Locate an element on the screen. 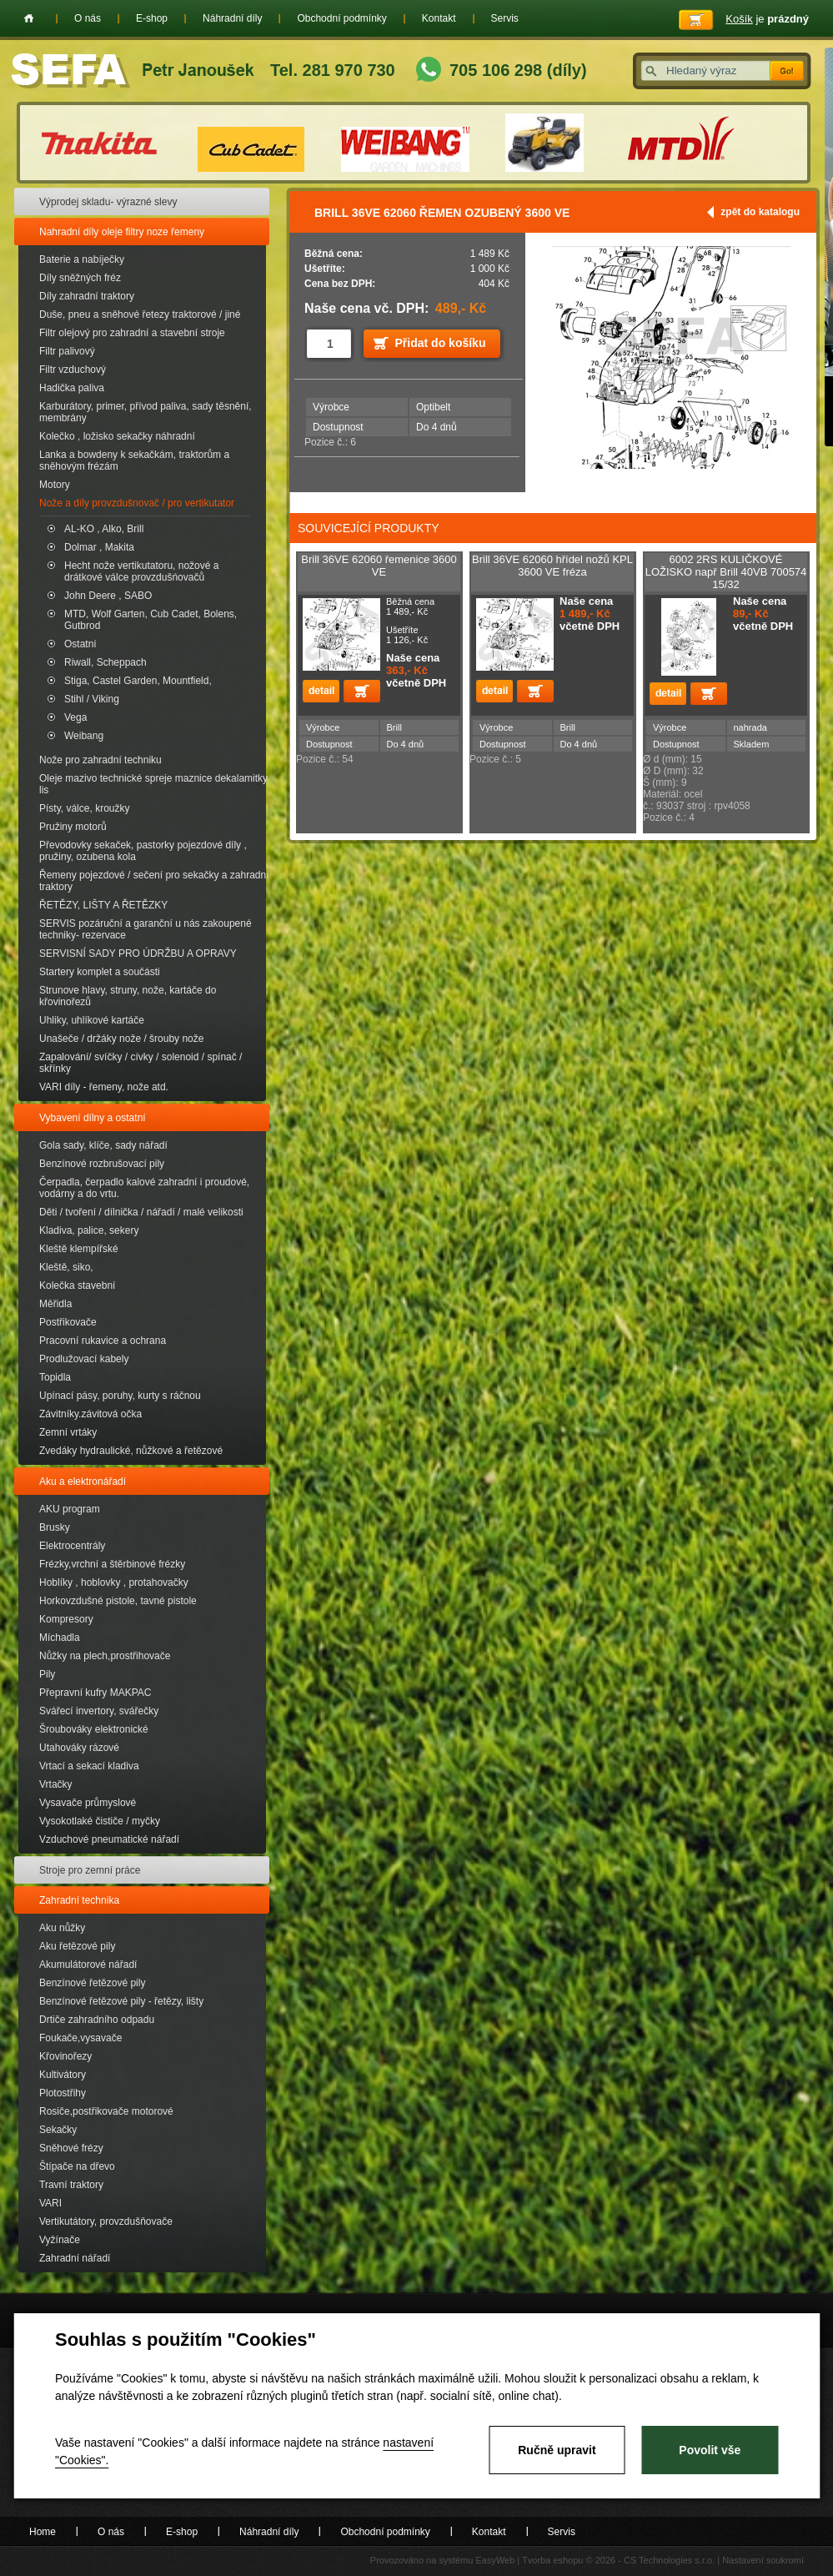 Image resolution: width=833 pixels, height=2576 pixels. Čerpadla, čerpadlo kalové zahradní i proudové, vodárny a do vrtu. is located at coordinates (144, 1188).